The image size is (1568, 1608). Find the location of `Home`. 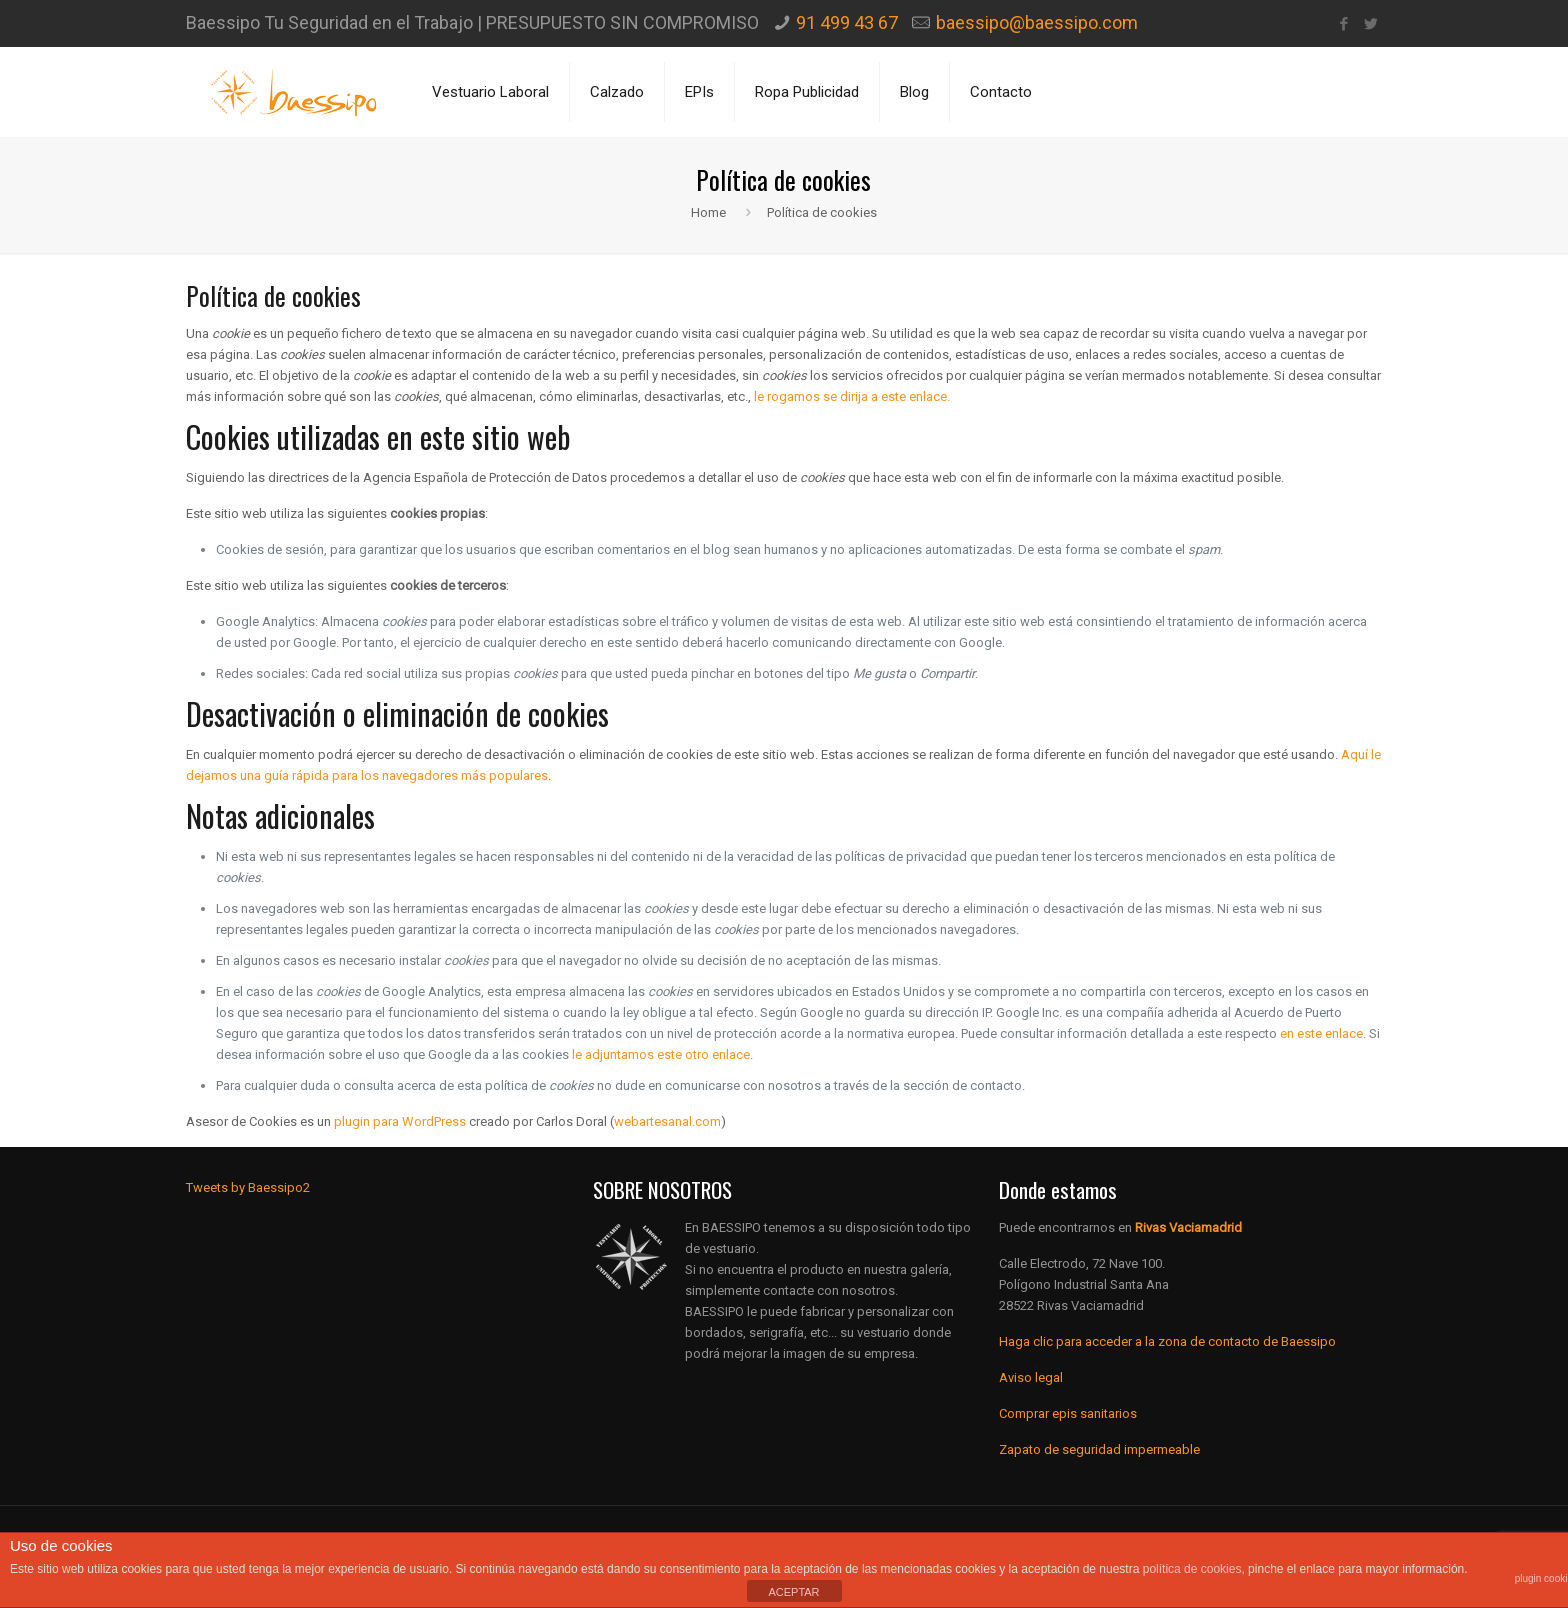

Home is located at coordinates (708, 212).